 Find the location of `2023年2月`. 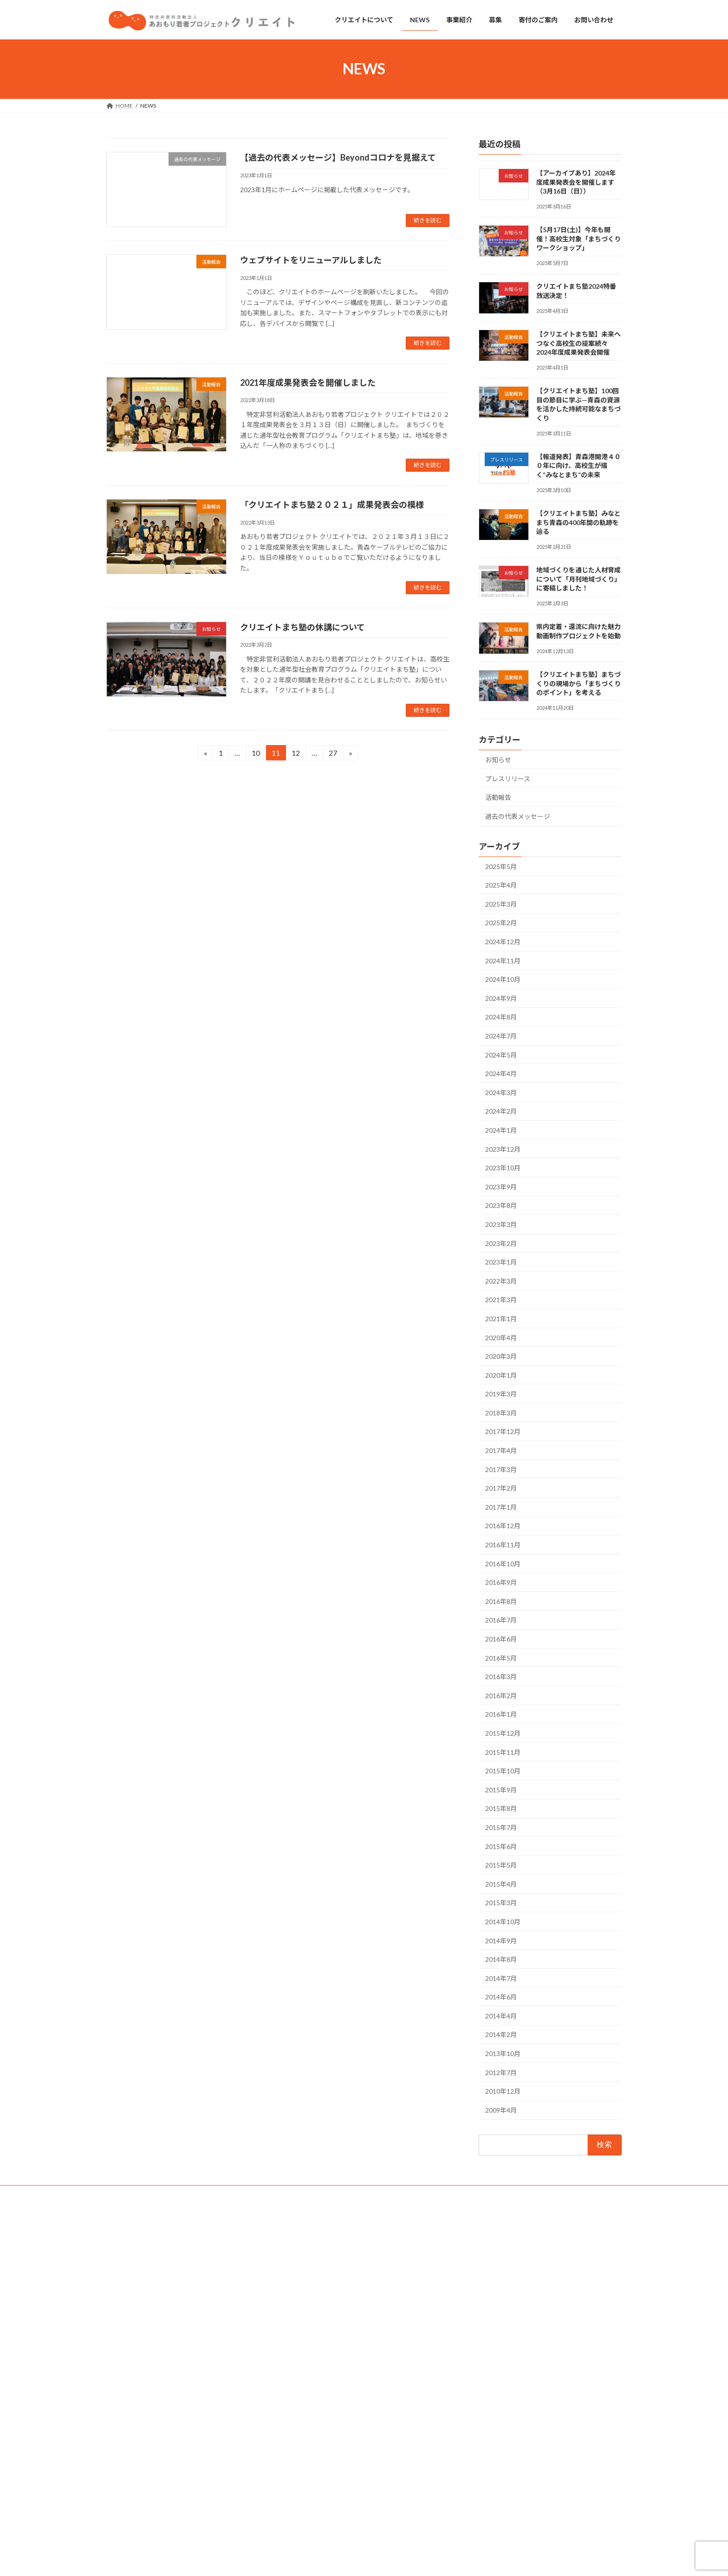

2023年2月 is located at coordinates (501, 1243).